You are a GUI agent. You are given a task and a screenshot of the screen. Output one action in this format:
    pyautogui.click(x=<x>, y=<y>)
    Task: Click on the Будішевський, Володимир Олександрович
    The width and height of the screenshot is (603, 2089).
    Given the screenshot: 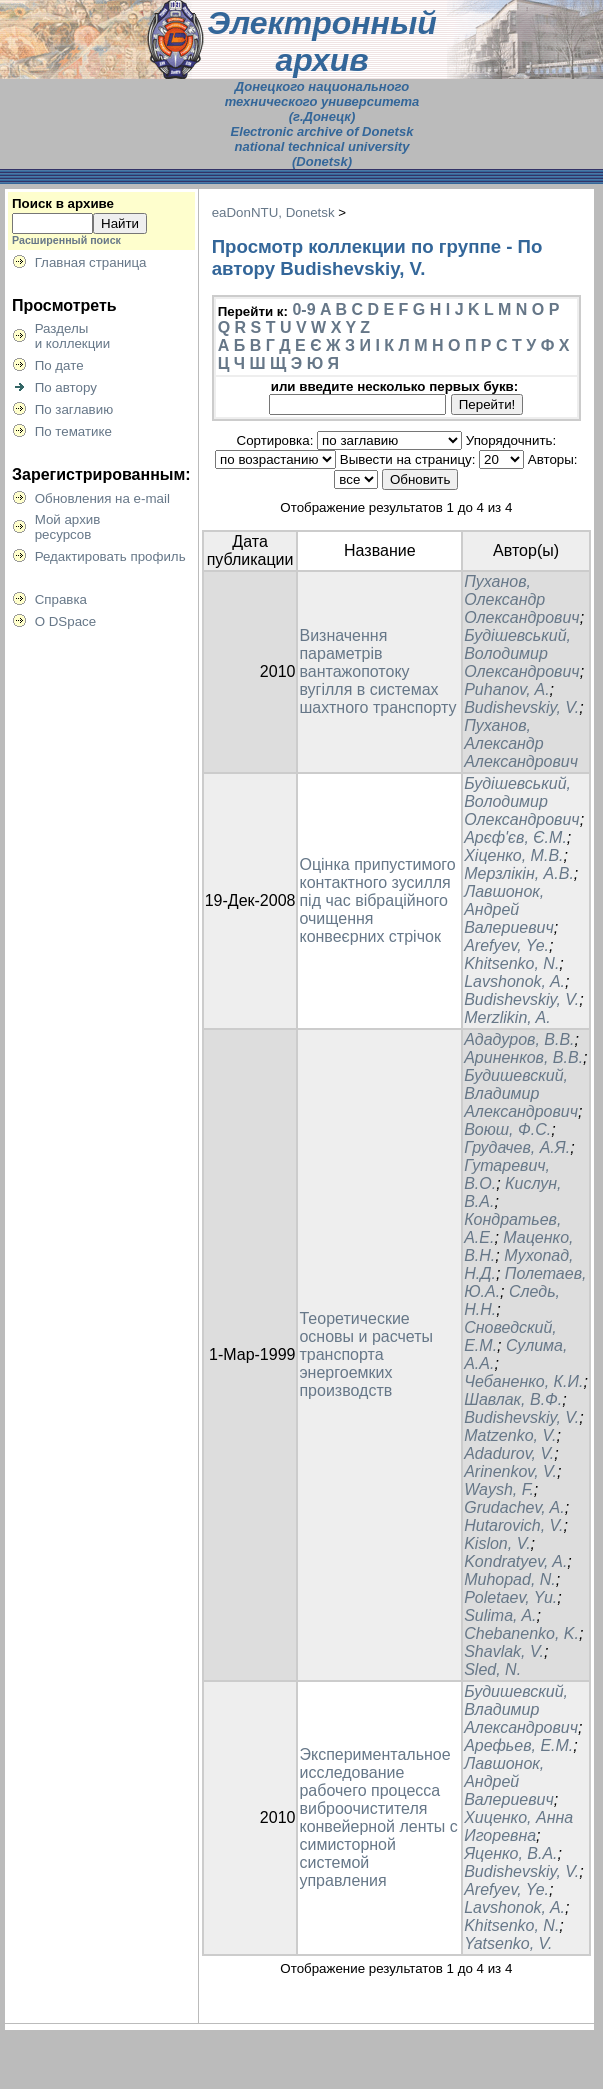 What is the action you would take?
    pyautogui.click(x=521, y=653)
    